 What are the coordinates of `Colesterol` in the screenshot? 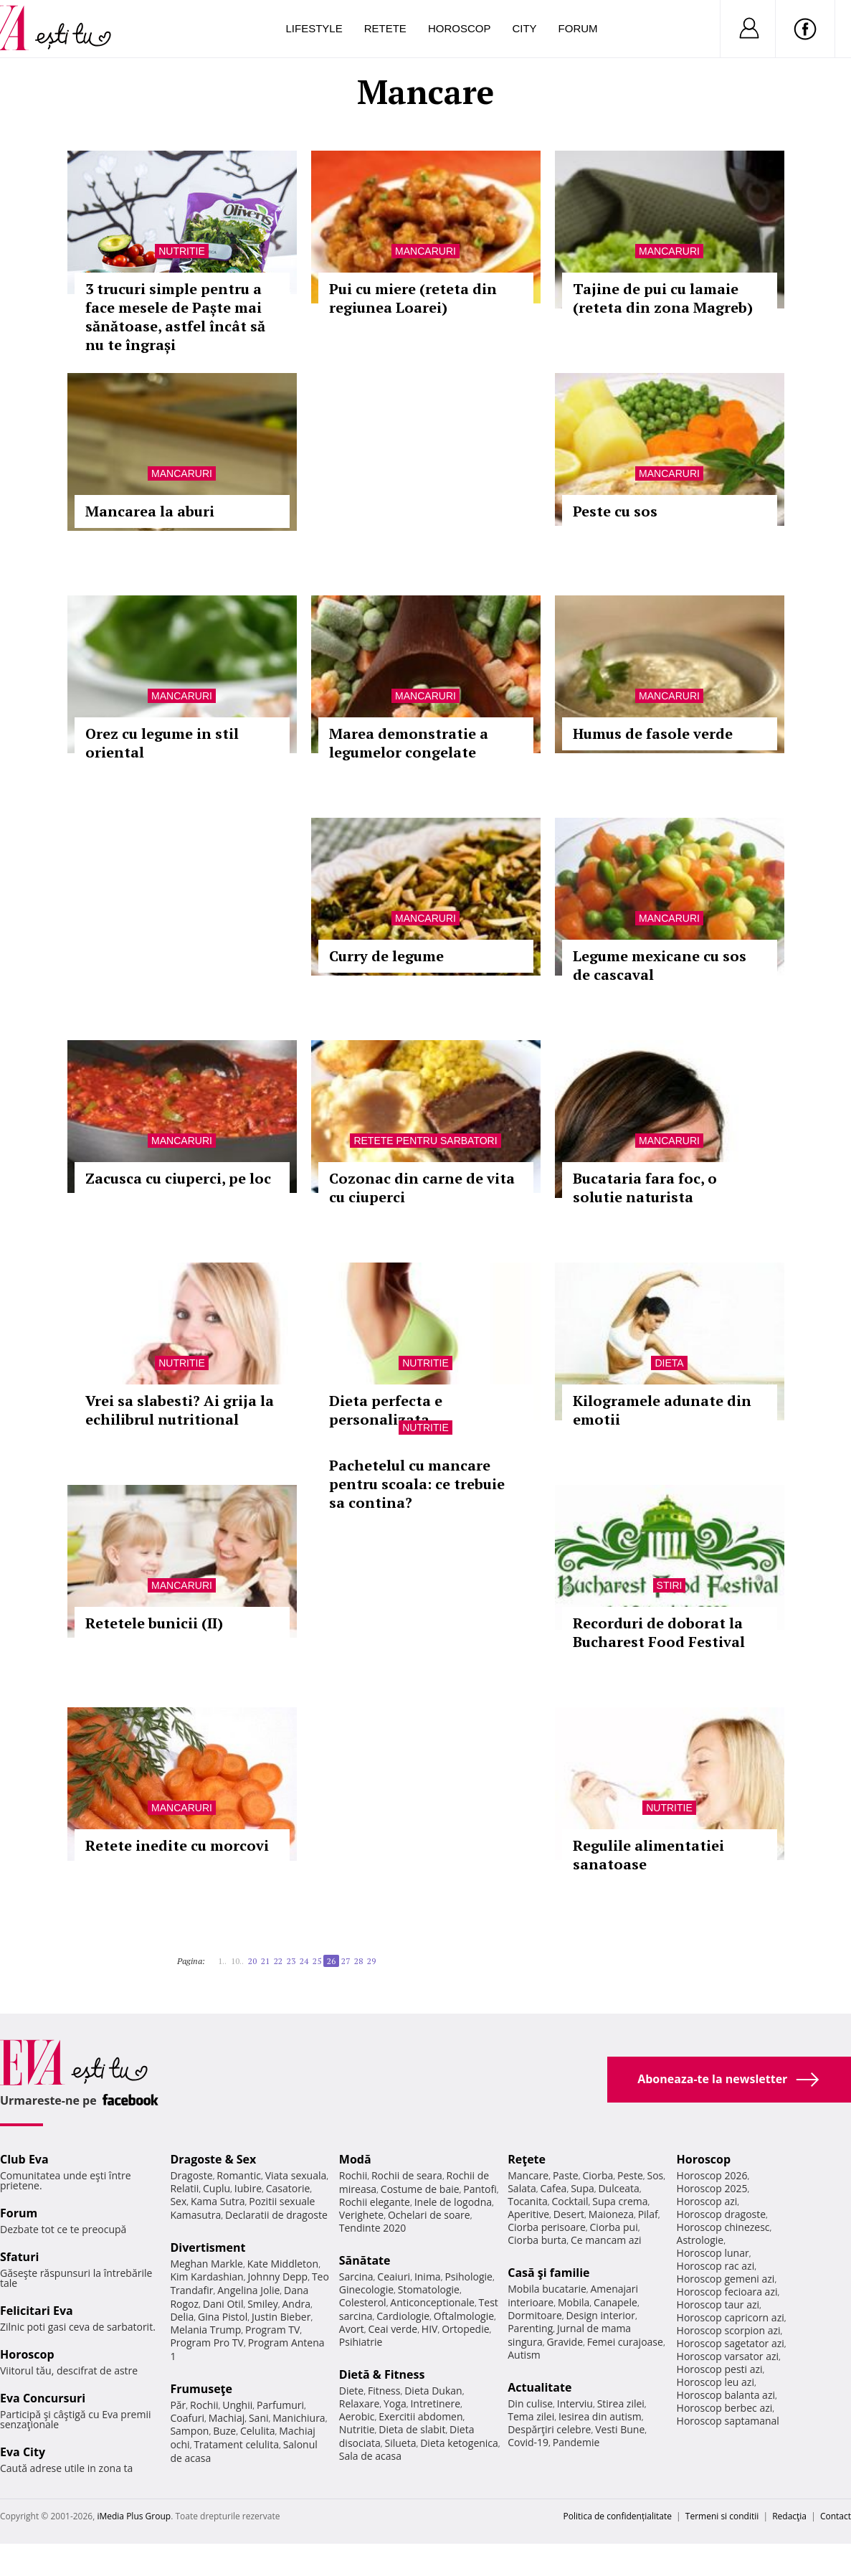 It's located at (362, 2302).